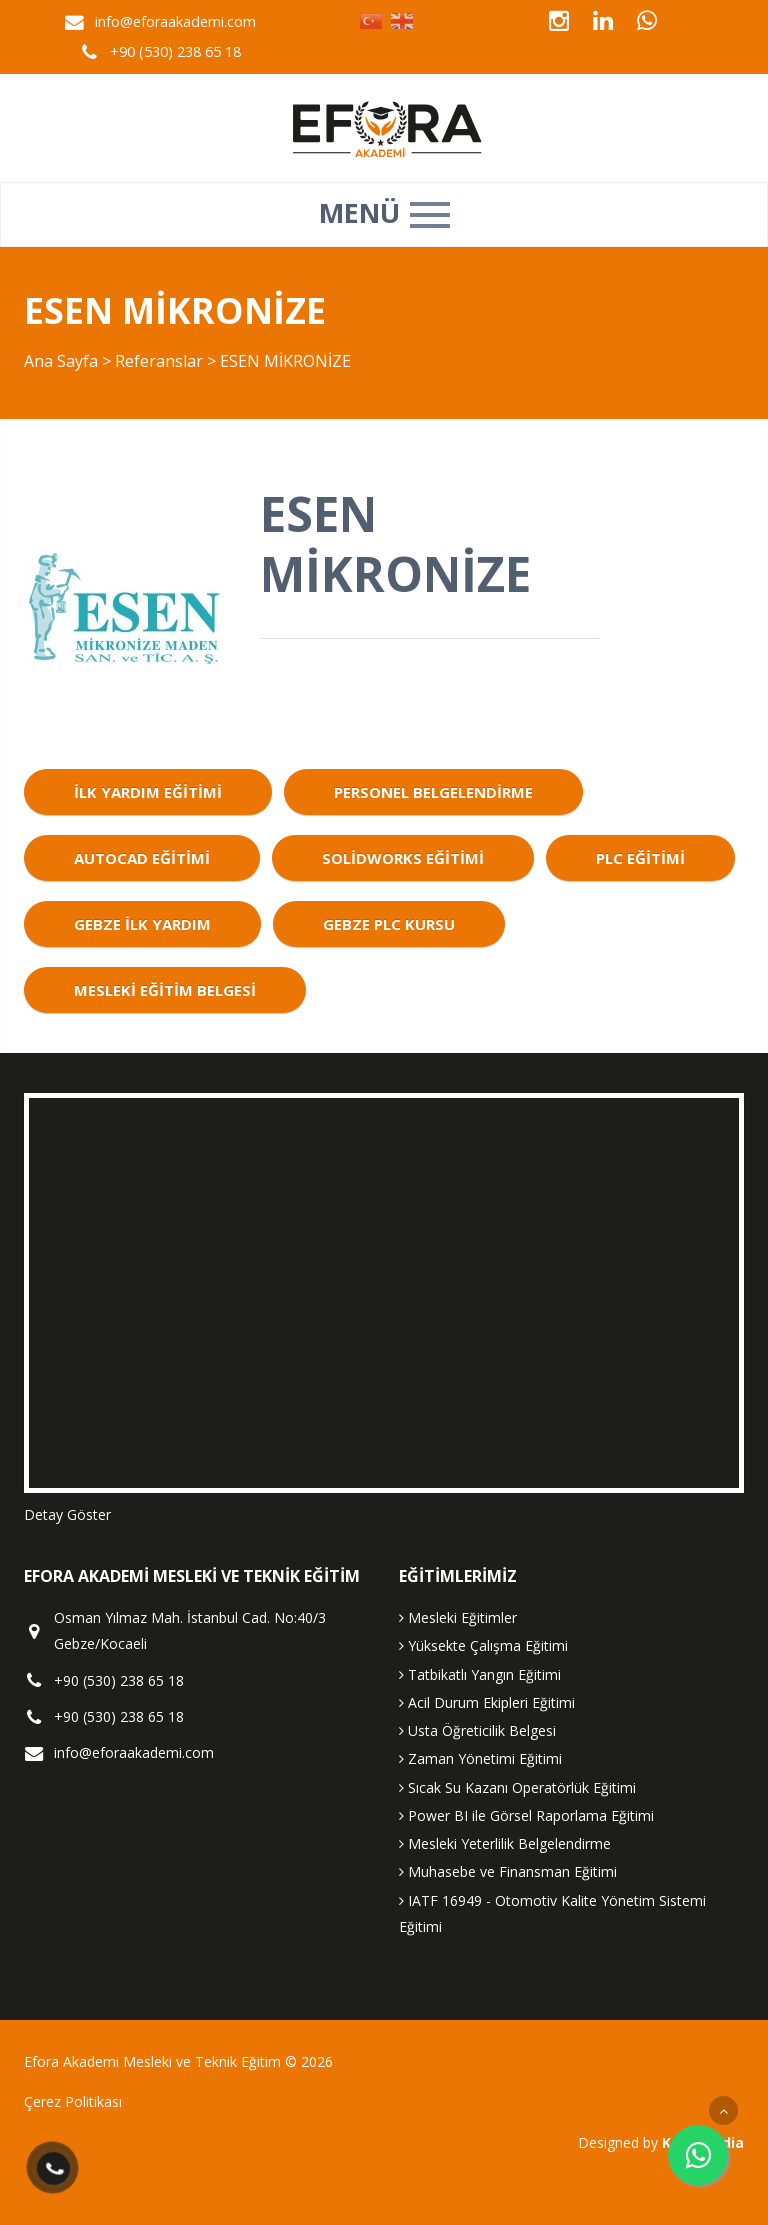  Describe the element at coordinates (142, 924) in the screenshot. I see `gebze ilk yardım` at that location.